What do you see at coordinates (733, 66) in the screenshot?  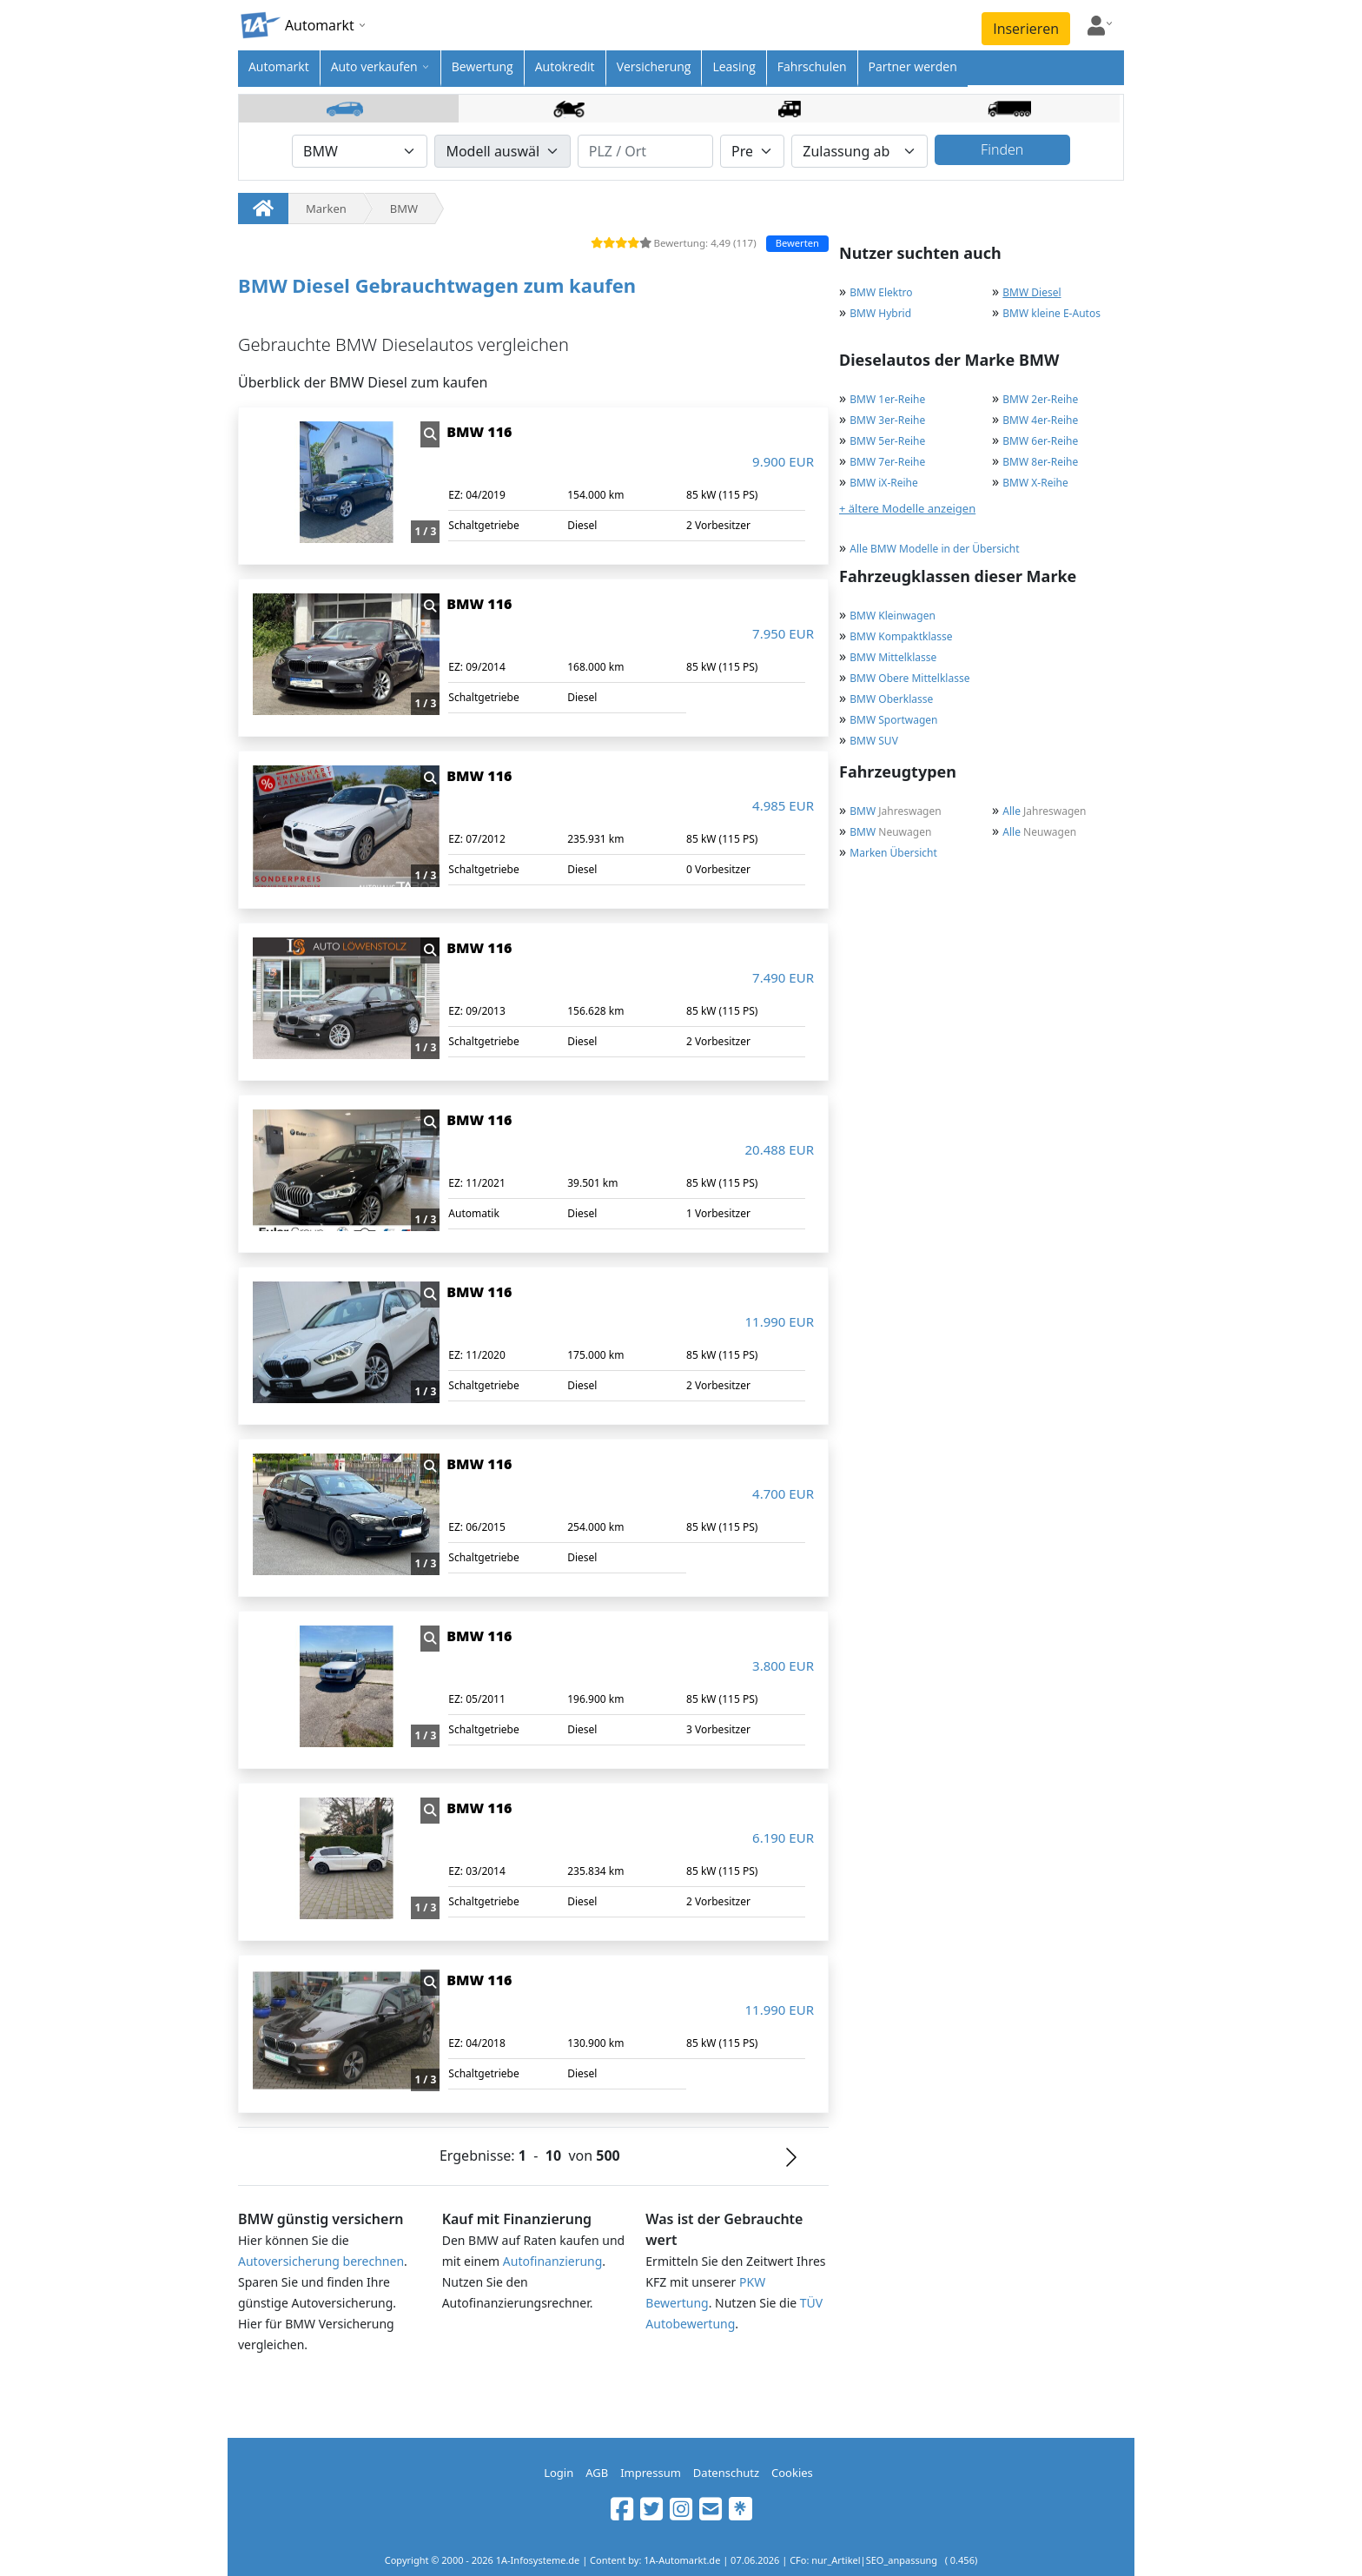 I see `Leasing` at bounding box center [733, 66].